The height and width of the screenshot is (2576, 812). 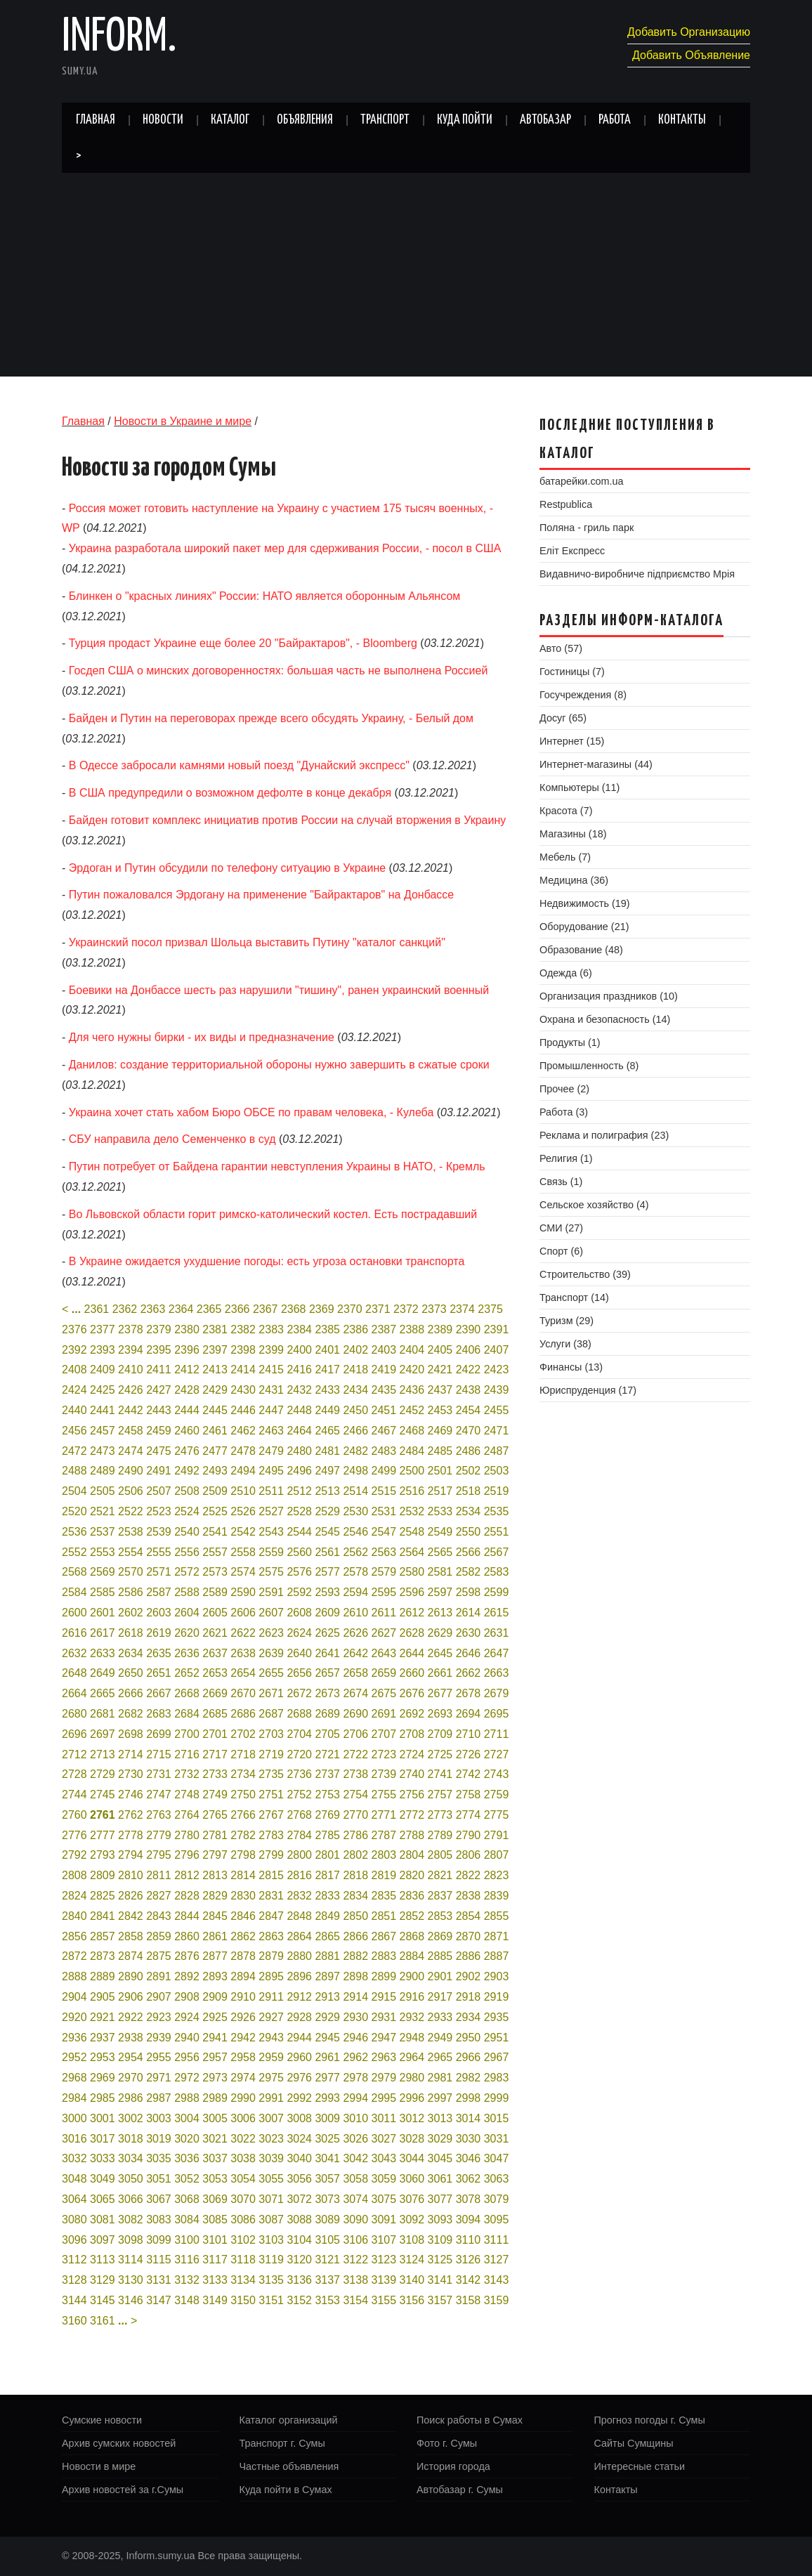 I want to click on 2852, so click(x=412, y=1916).